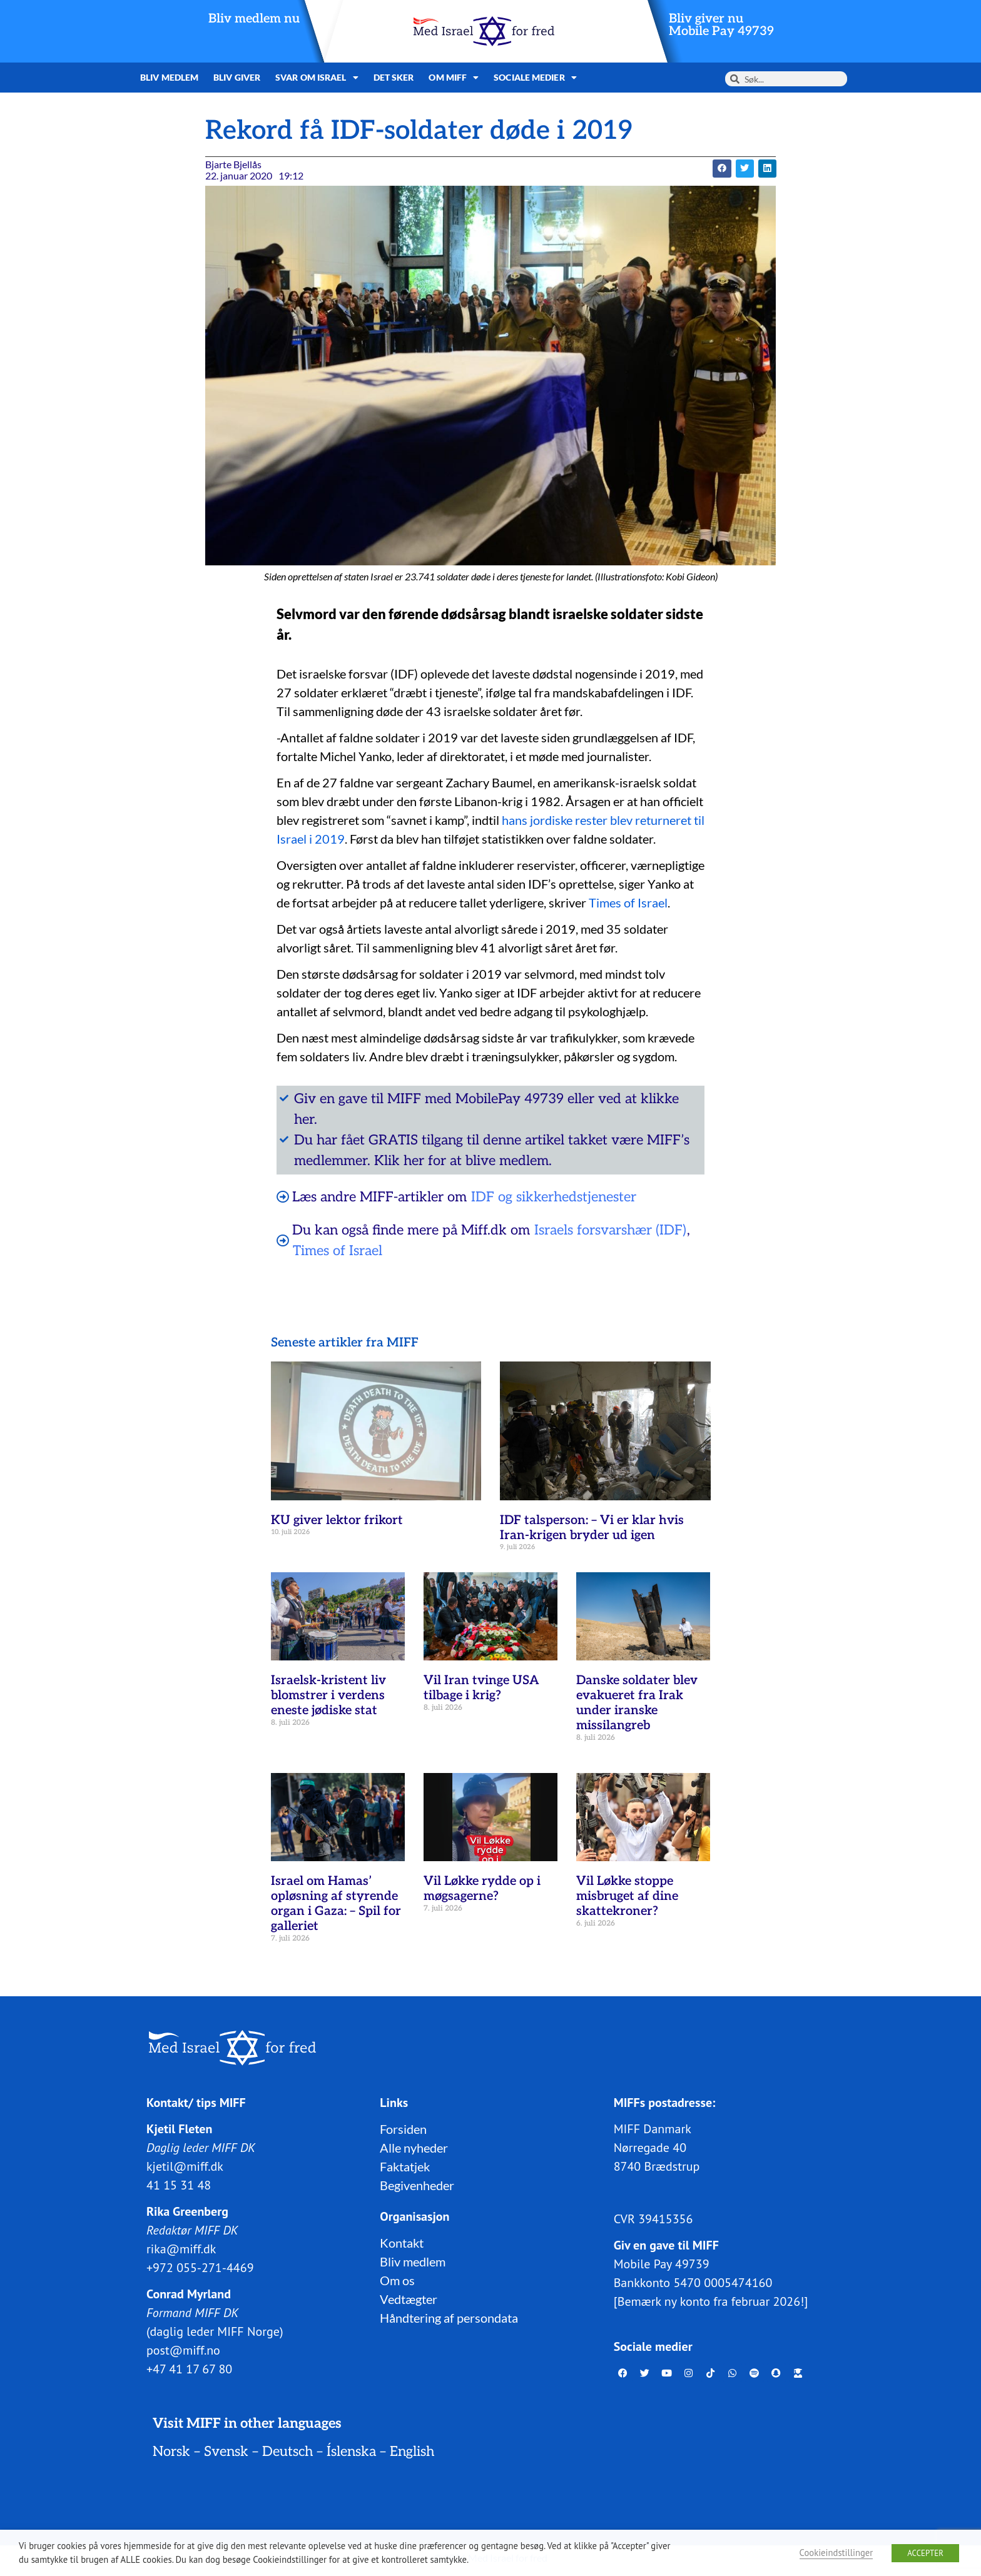 The width and height of the screenshot is (981, 2576). Describe the element at coordinates (316, 78) in the screenshot. I see `Svar om Israel` at that location.